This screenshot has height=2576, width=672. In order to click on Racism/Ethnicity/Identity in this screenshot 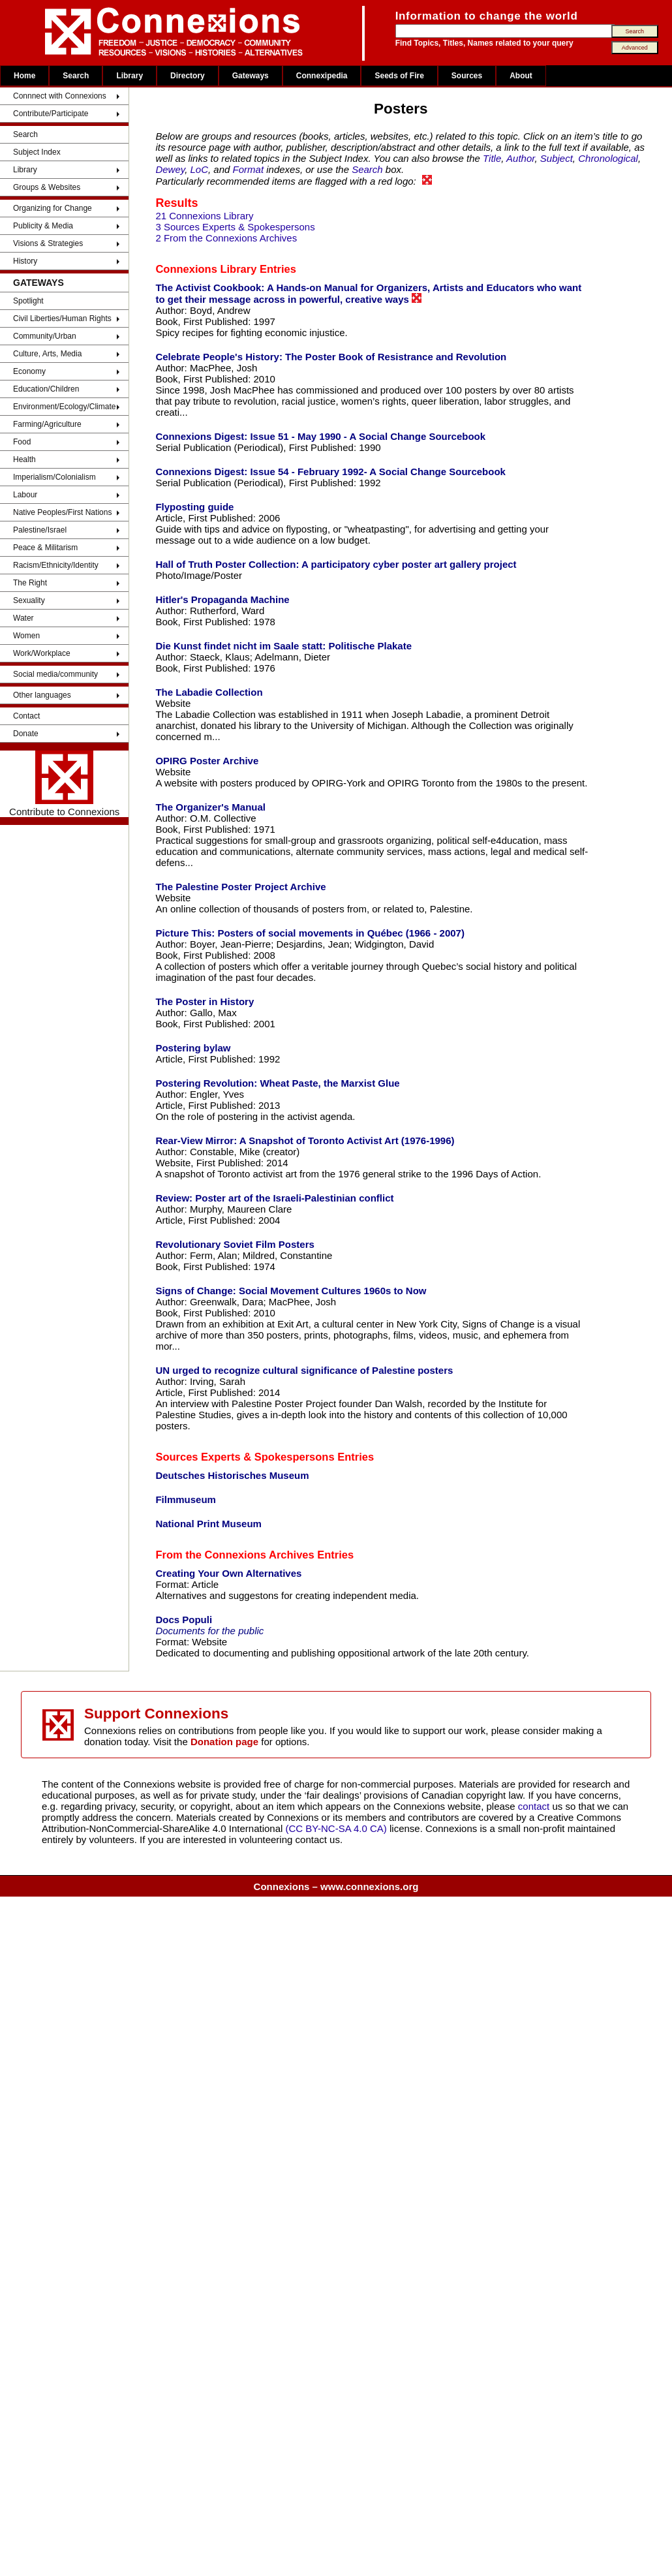, I will do `click(56, 565)`.